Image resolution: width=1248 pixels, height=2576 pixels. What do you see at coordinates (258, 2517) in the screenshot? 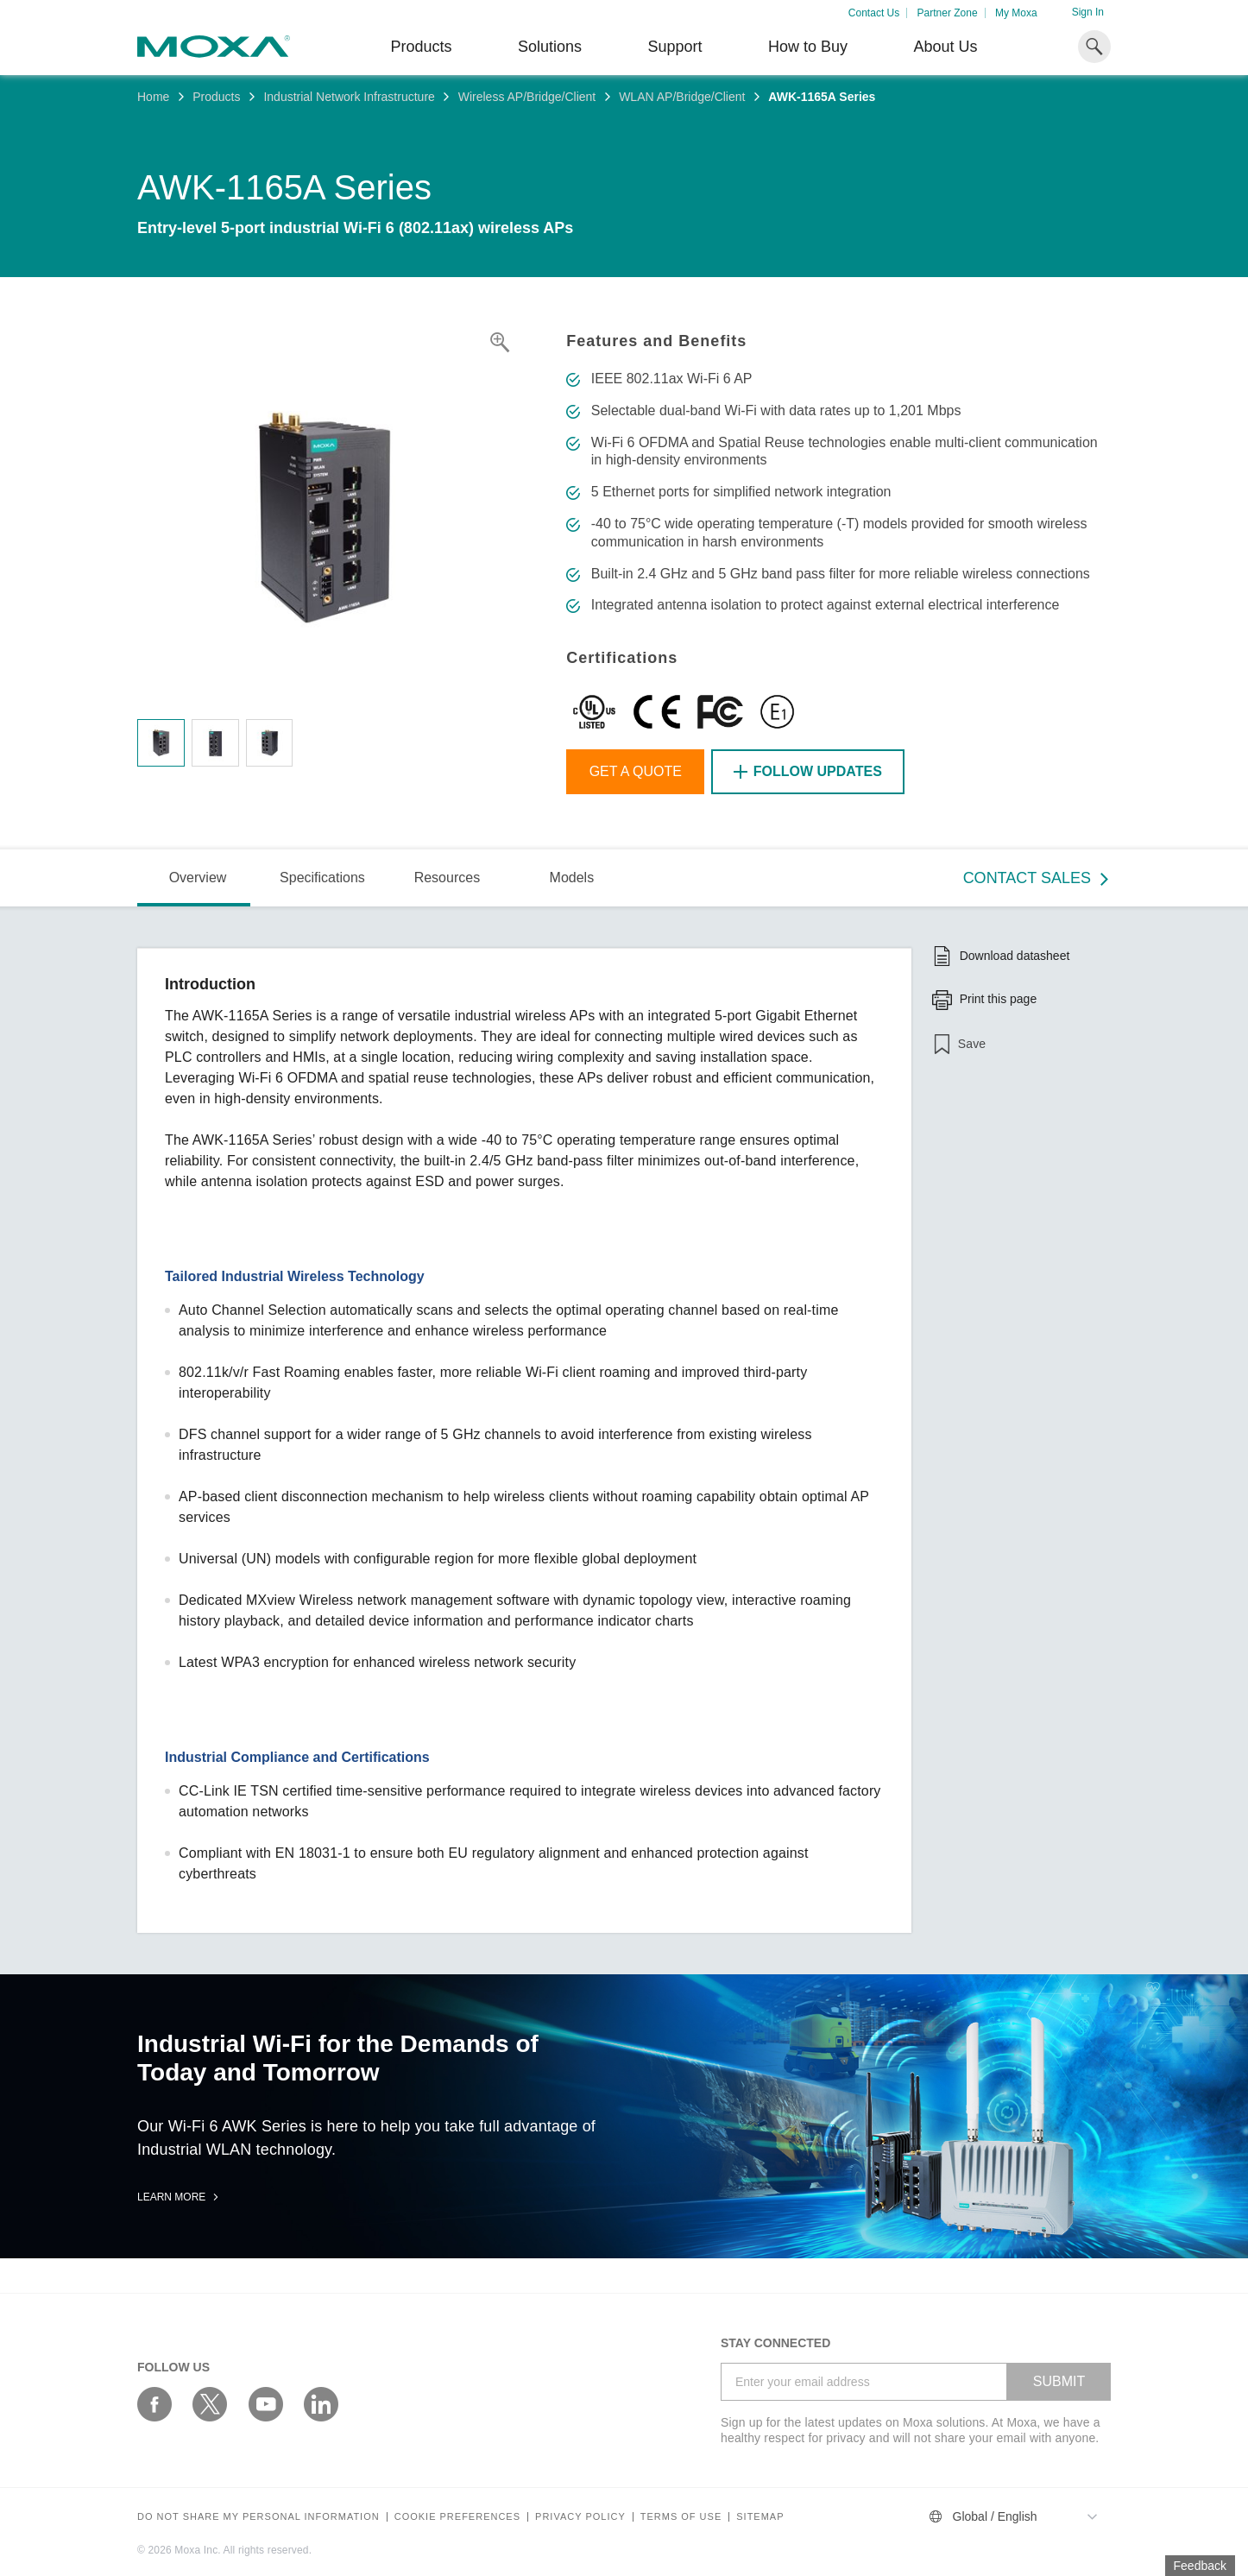
I see `Do not share my personal information` at bounding box center [258, 2517].